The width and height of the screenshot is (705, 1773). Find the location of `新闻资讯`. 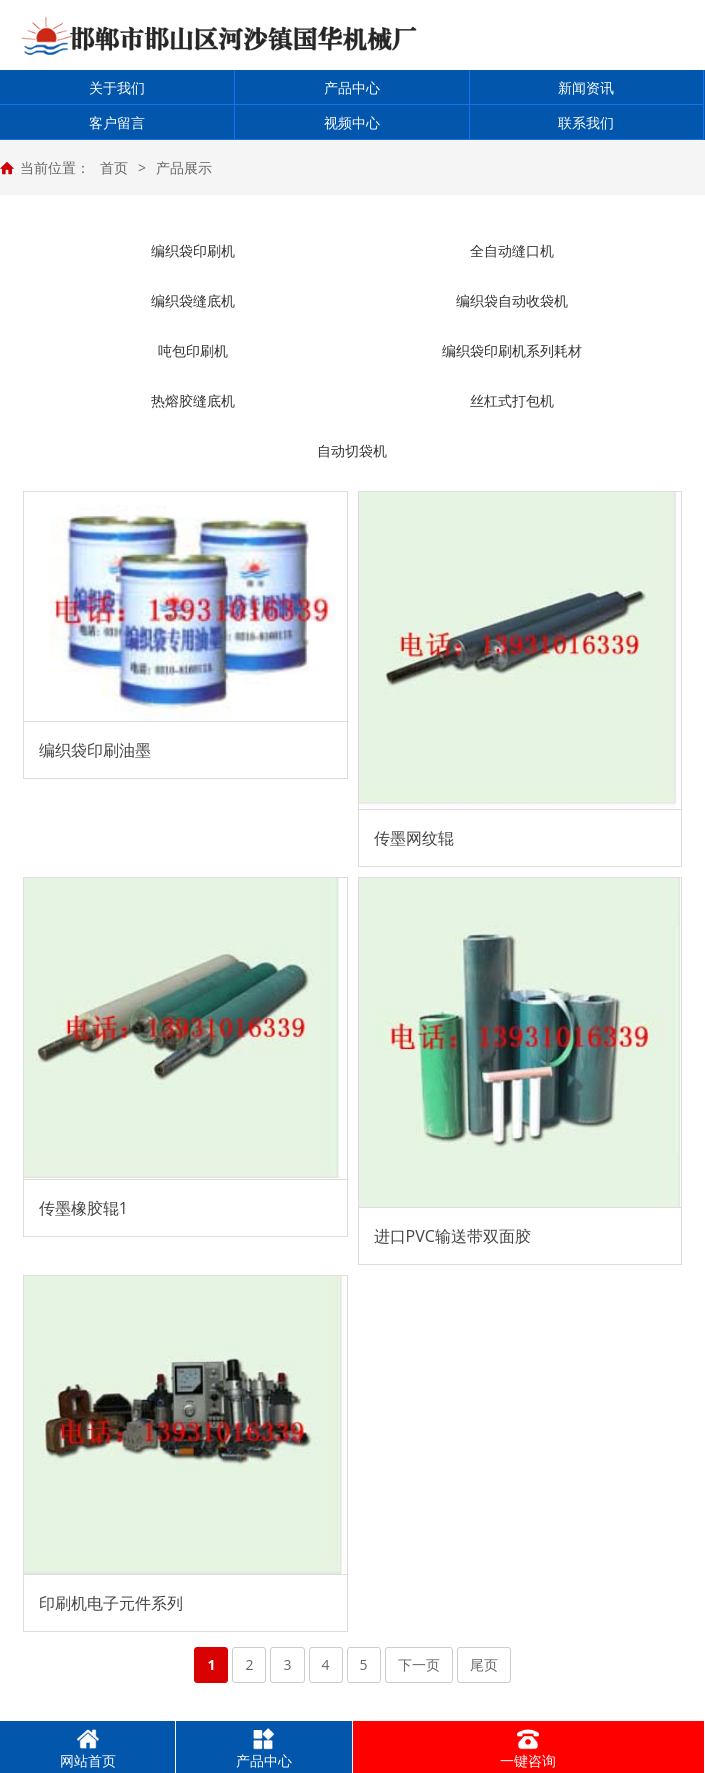

新闻资讯 is located at coordinates (586, 87).